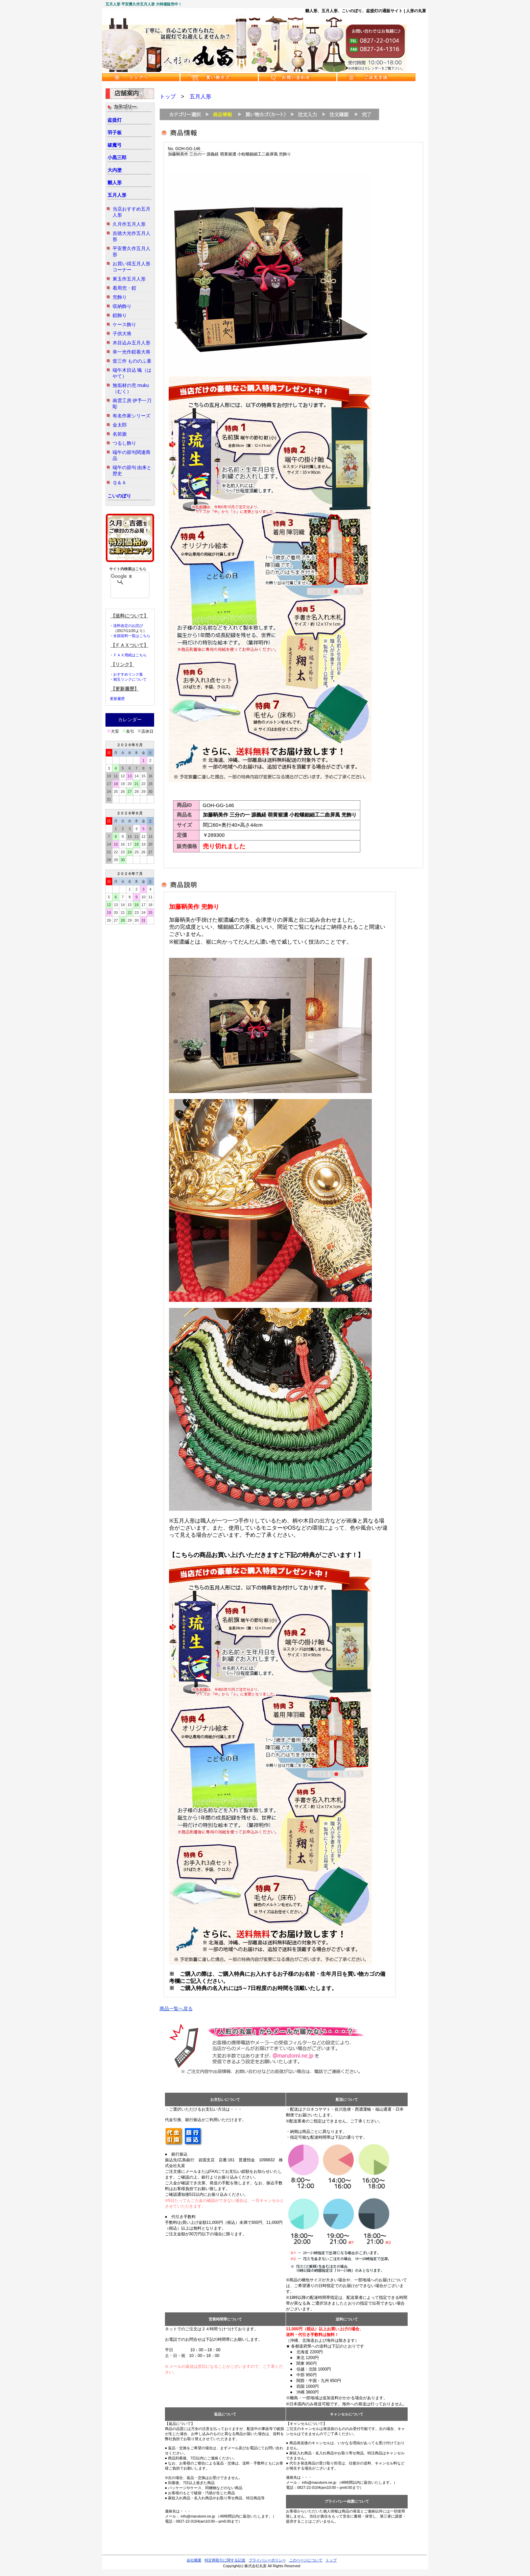 The width and height of the screenshot is (530, 2576). Describe the element at coordinates (129, 224) in the screenshot. I see `久月作五月人形` at that location.